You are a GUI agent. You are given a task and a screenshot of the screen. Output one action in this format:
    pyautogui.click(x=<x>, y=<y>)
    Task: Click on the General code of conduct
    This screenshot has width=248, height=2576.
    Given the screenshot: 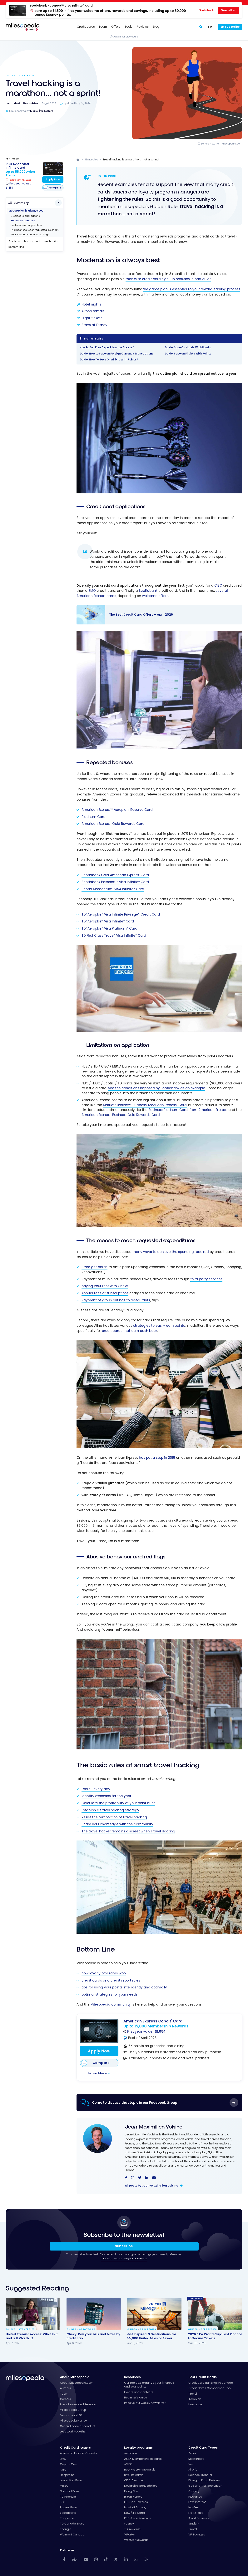 What is the action you would take?
    pyautogui.click(x=77, y=2426)
    